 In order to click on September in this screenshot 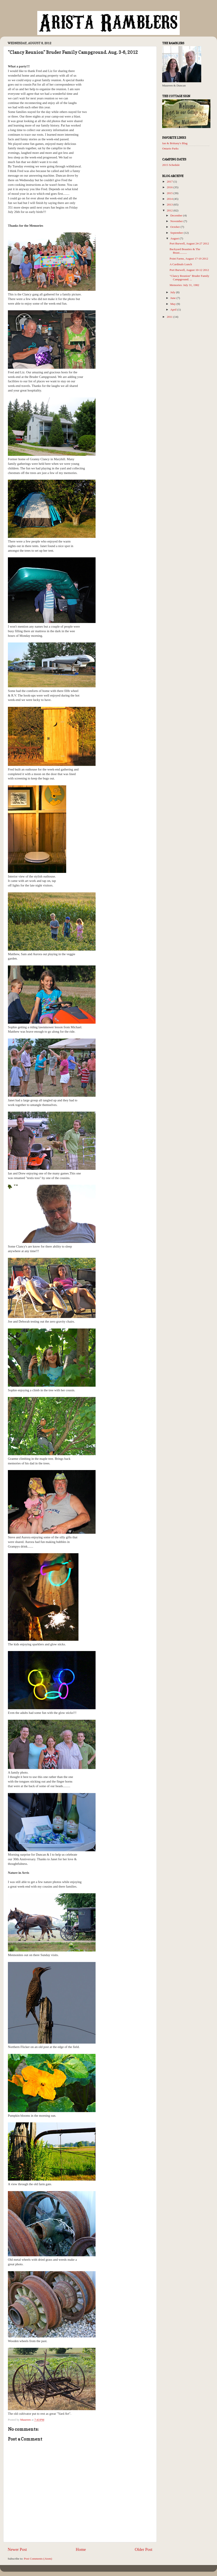, I will do `click(177, 232)`.